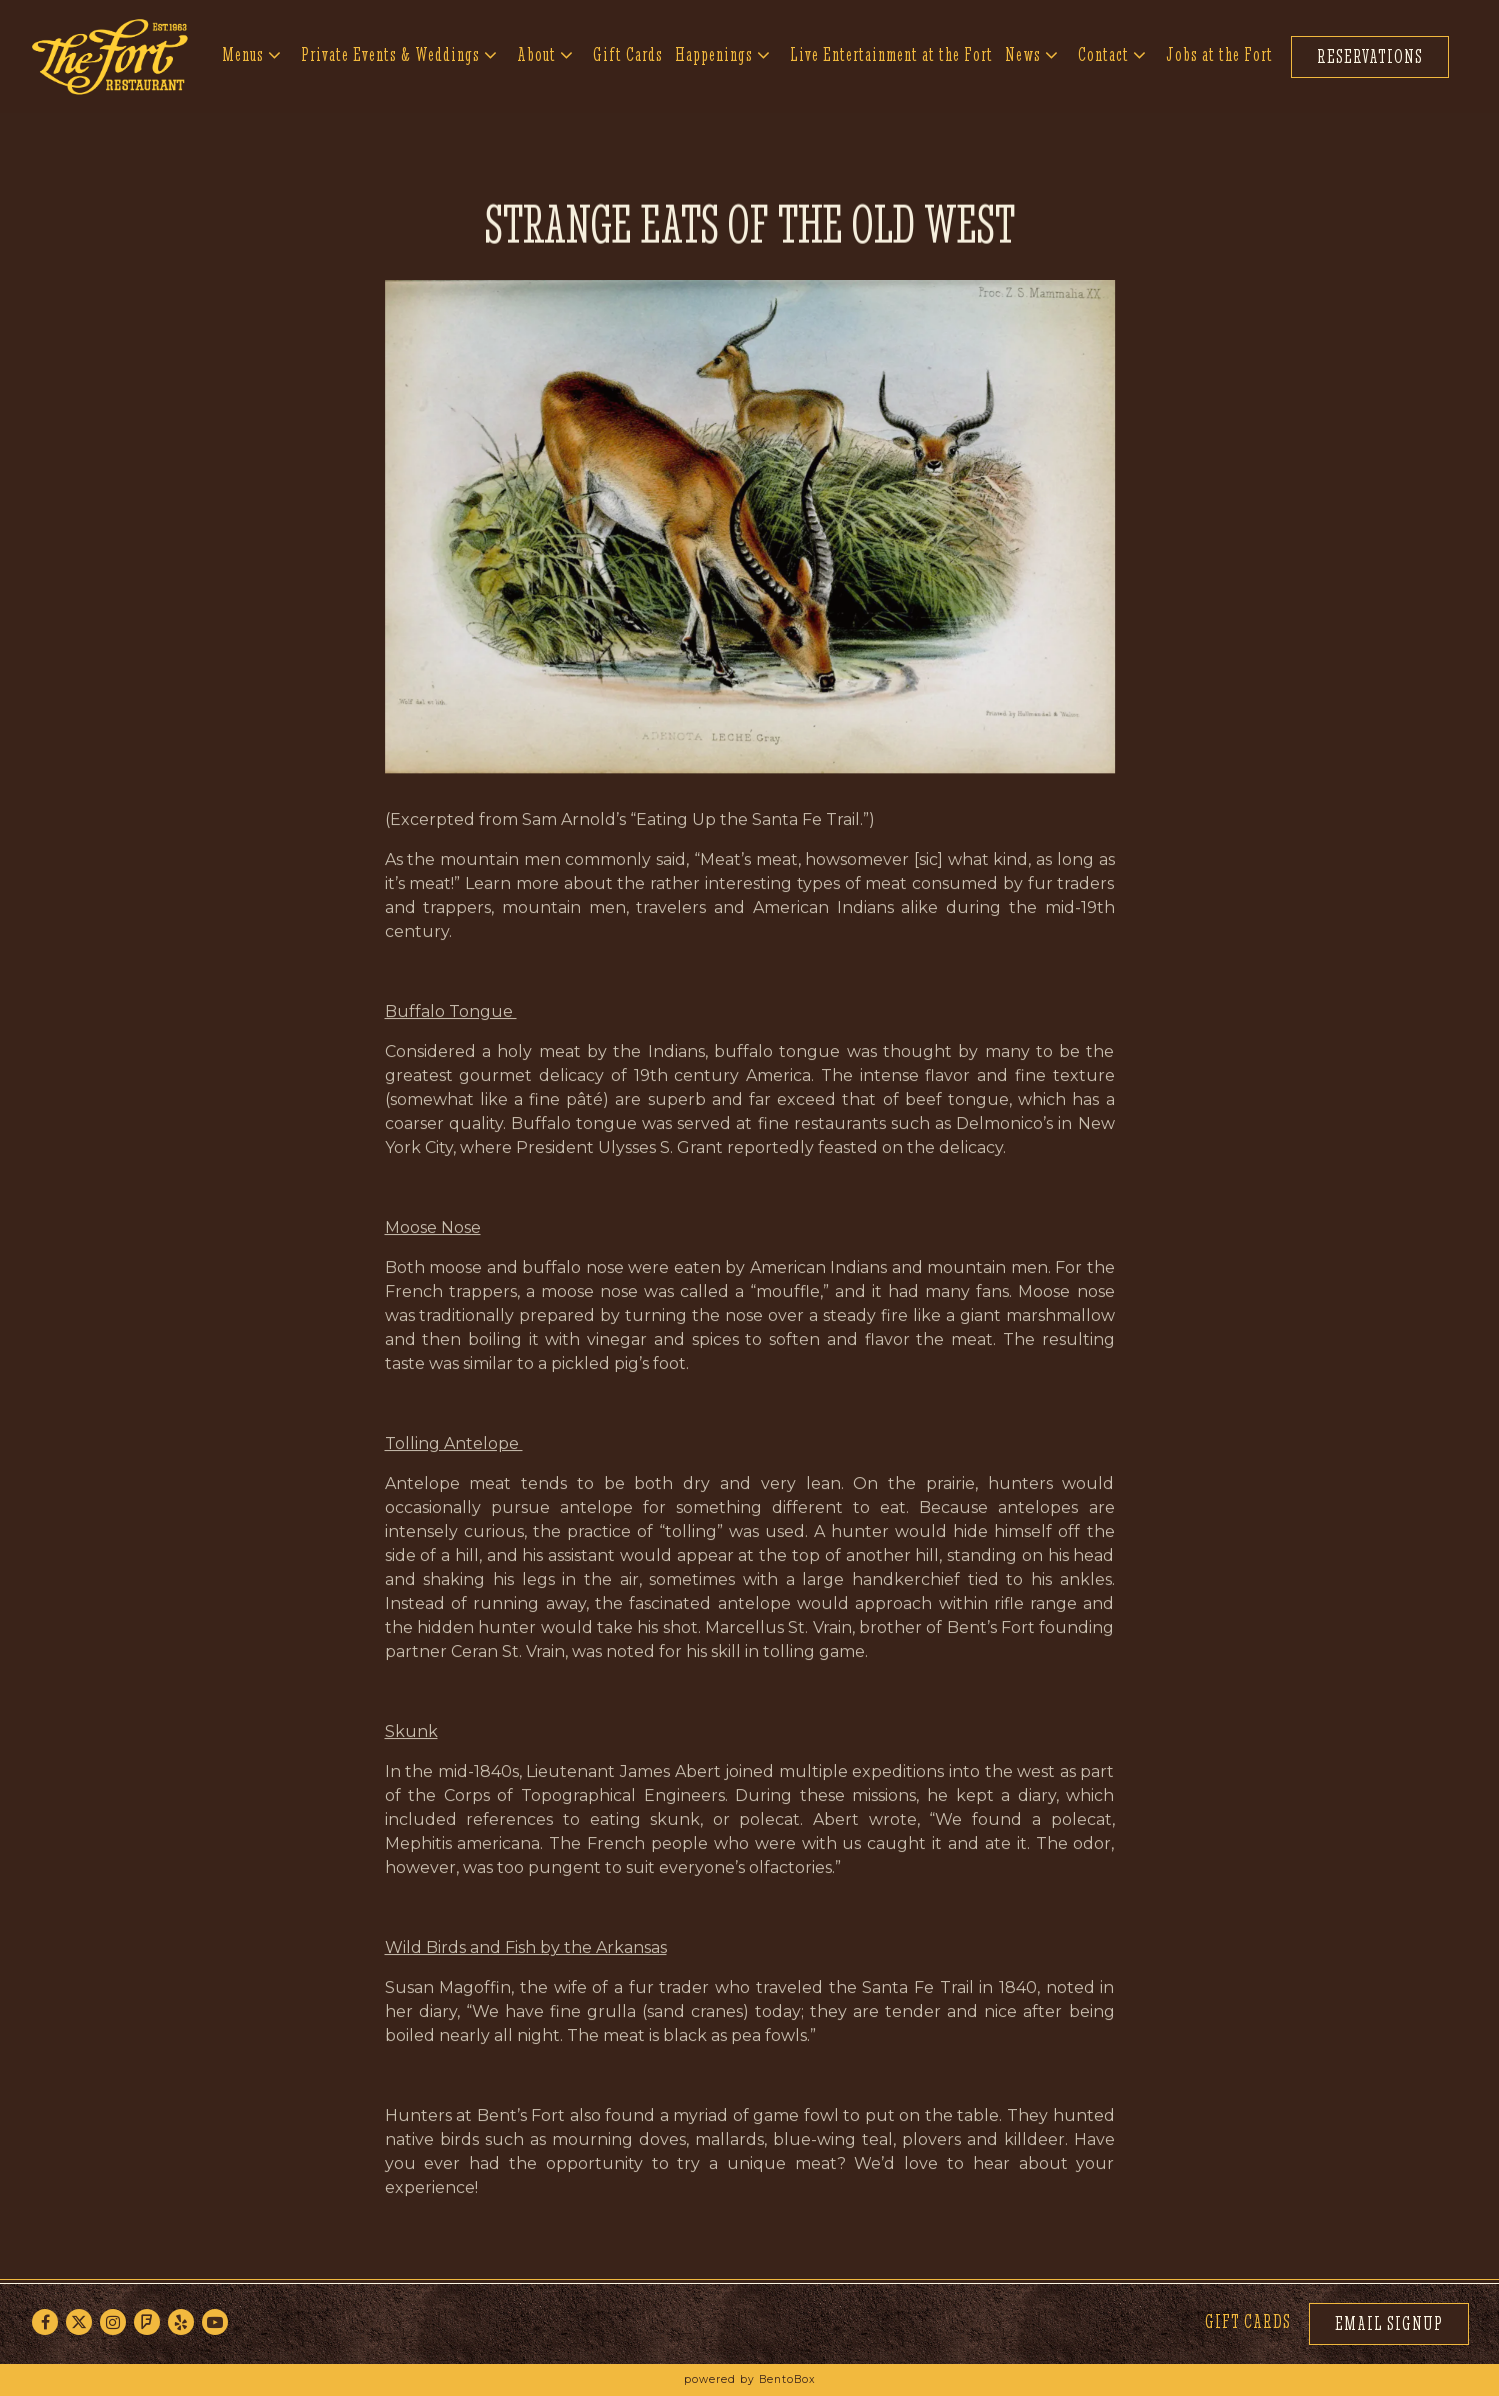 The width and height of the screenshot is (1499, 2396). Describe the element at coordinates (891, 54) in the screenshot. I see `Live Entertainment at the Fort [button]` at that location.